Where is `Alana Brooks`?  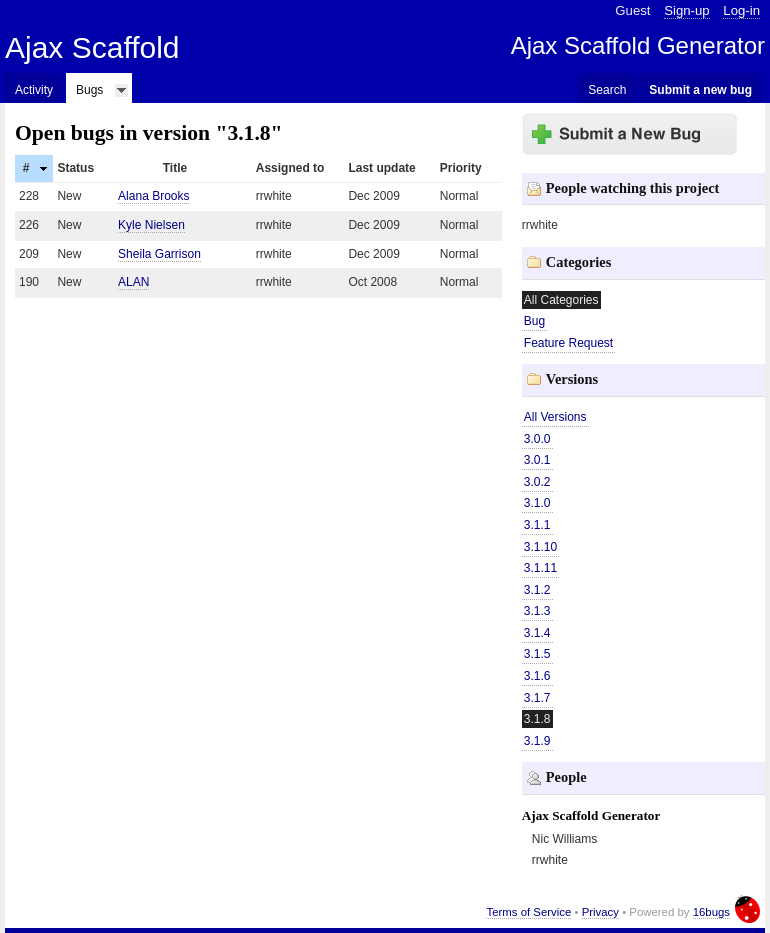 Alana Brooks is located at coordinates (153, 196).